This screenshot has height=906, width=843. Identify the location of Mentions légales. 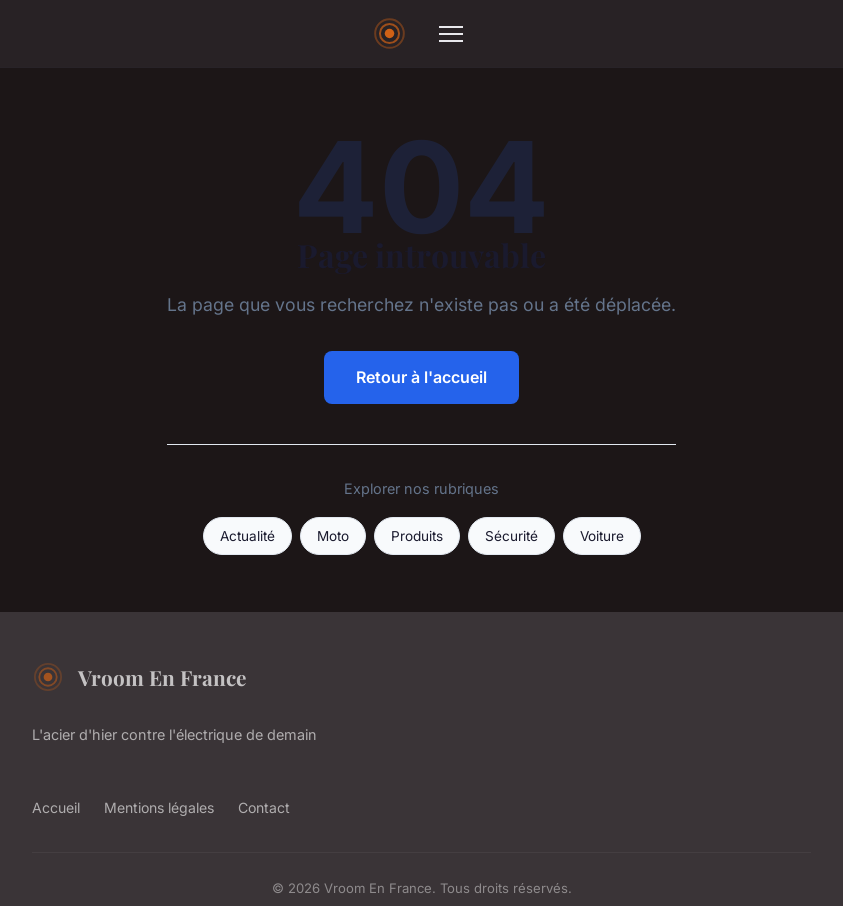
(159, 807).